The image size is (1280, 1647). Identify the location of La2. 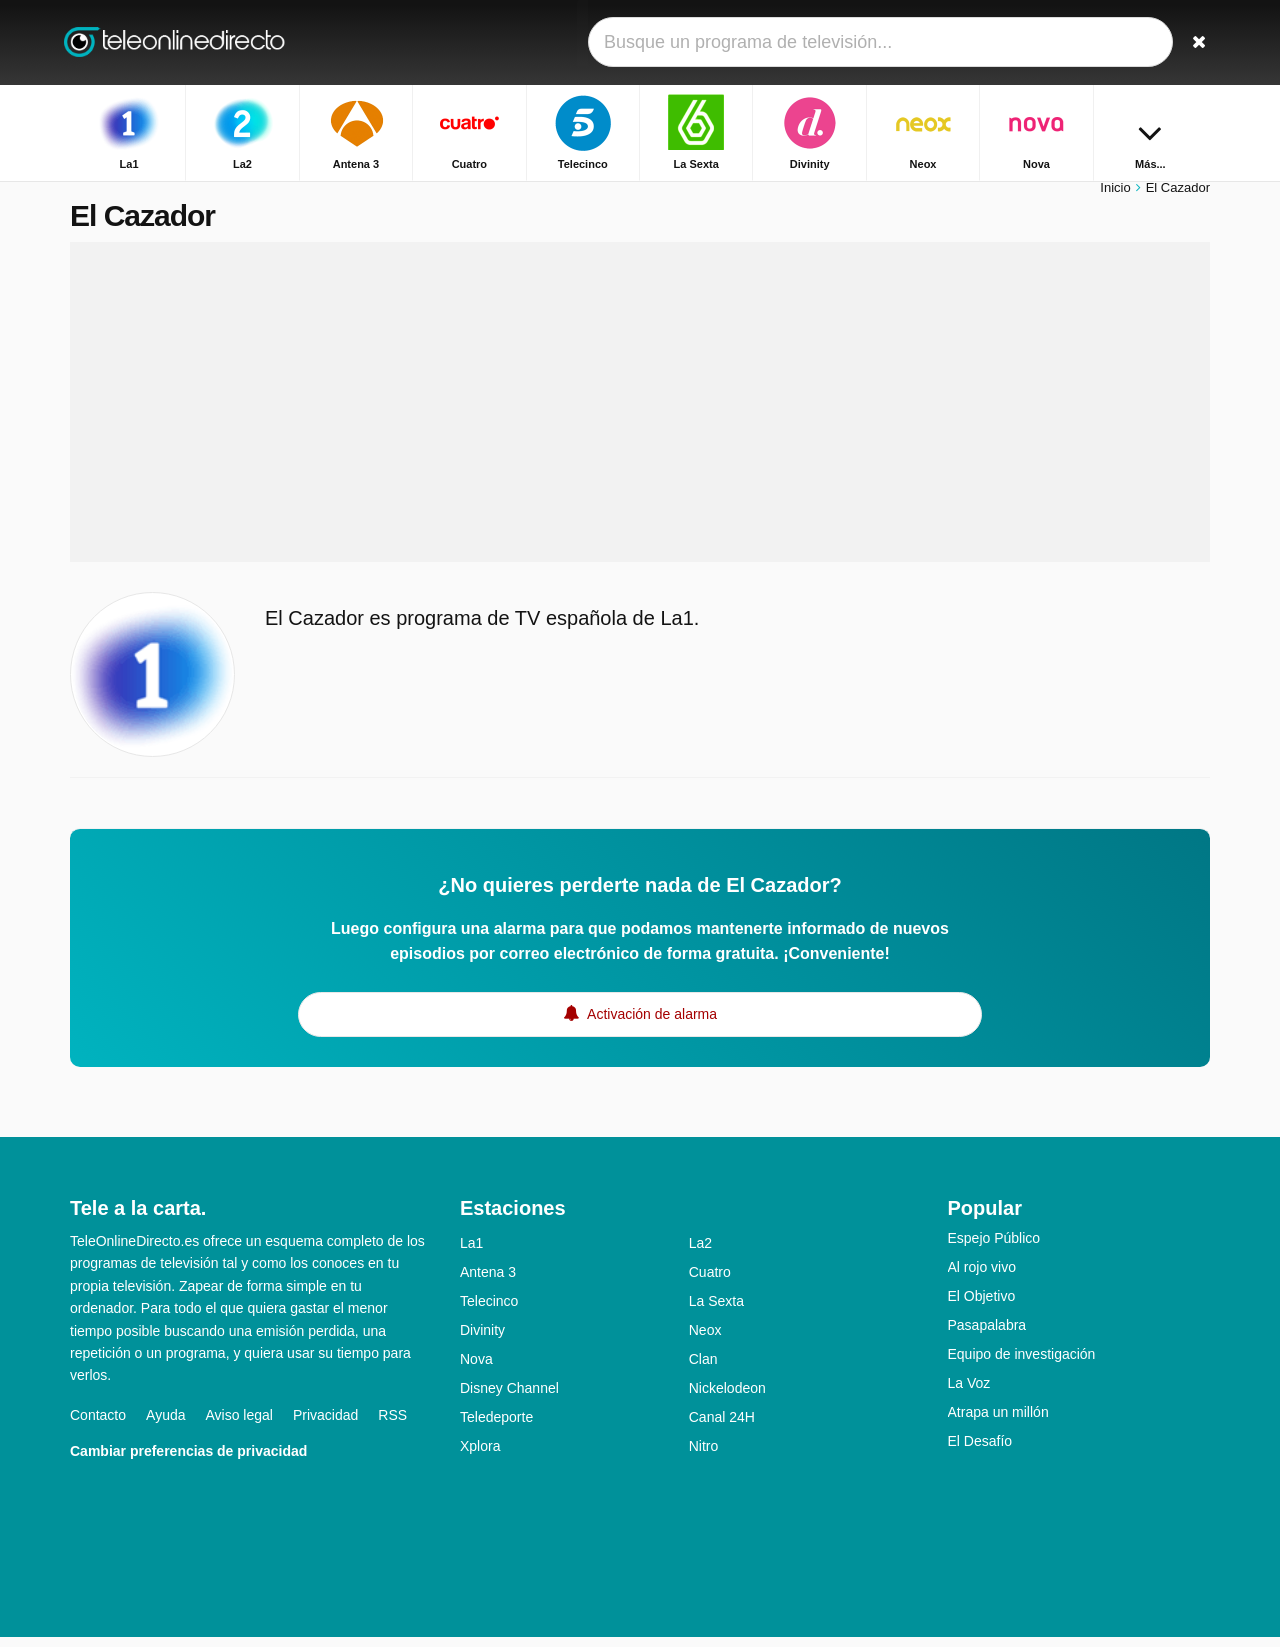
(700, 1253).